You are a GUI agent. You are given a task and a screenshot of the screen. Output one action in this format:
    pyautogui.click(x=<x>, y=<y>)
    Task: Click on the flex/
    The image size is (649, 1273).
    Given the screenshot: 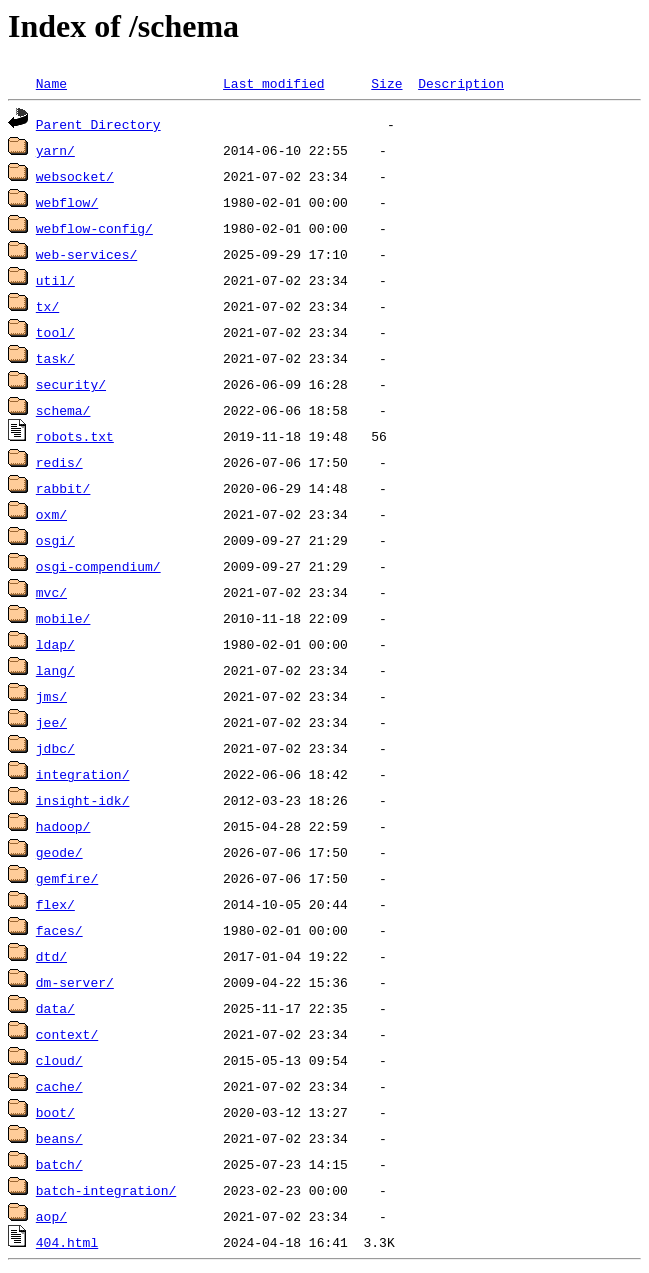 What is the action you would take?
    pyautogui.click(x=55, y=904)
    